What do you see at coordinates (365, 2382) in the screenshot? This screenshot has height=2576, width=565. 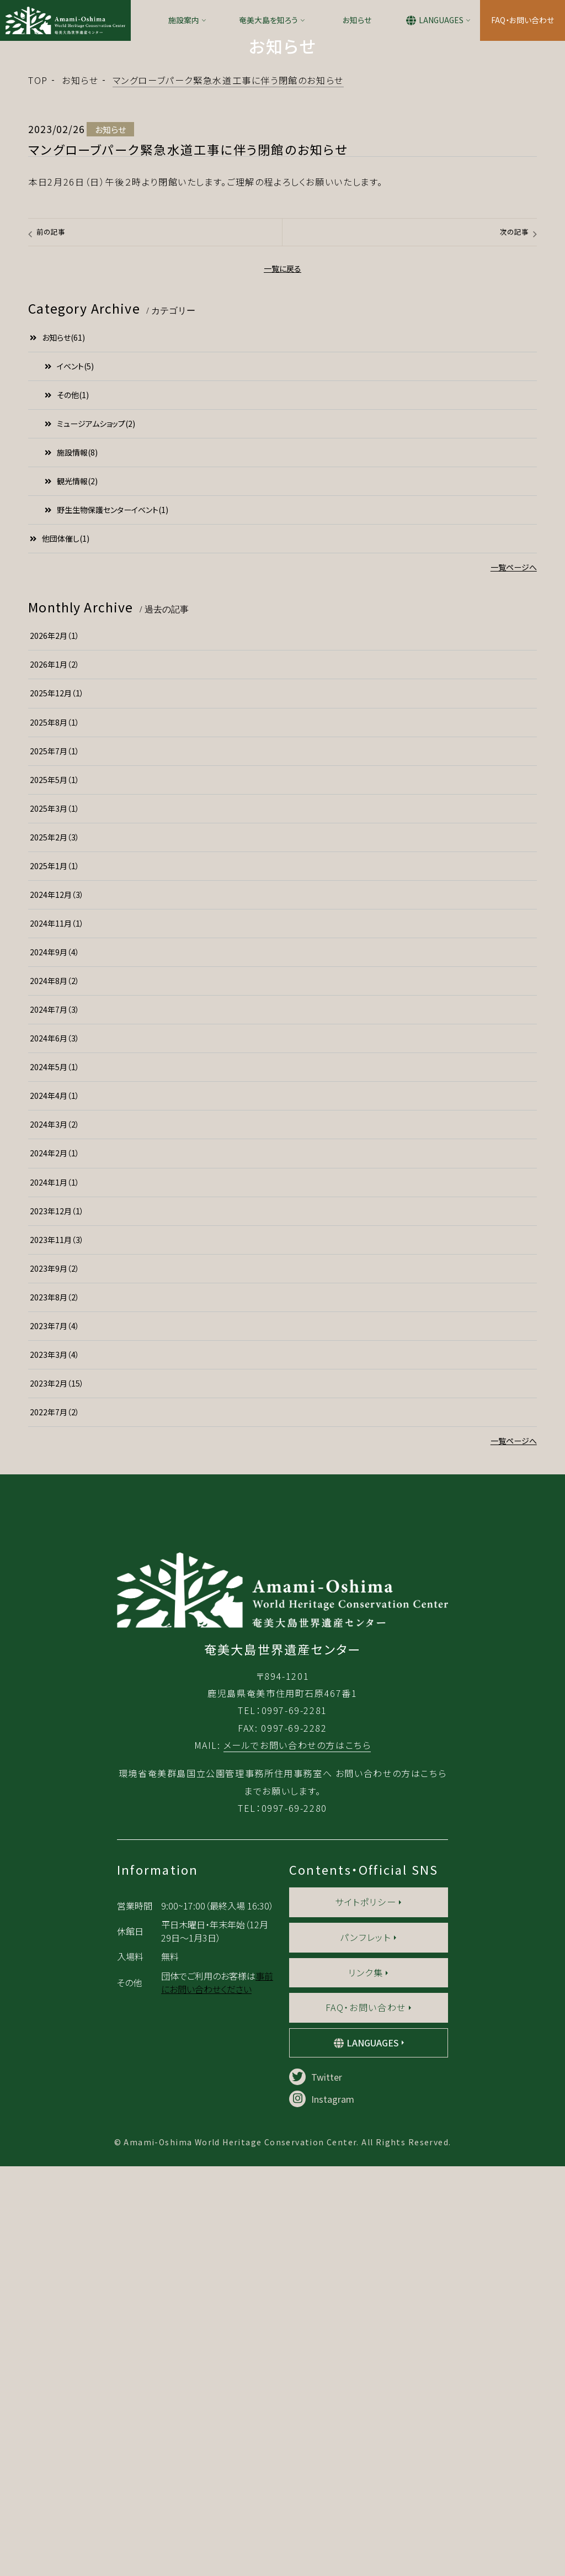 I see `リンク集` at bounding box center [365, 2382].